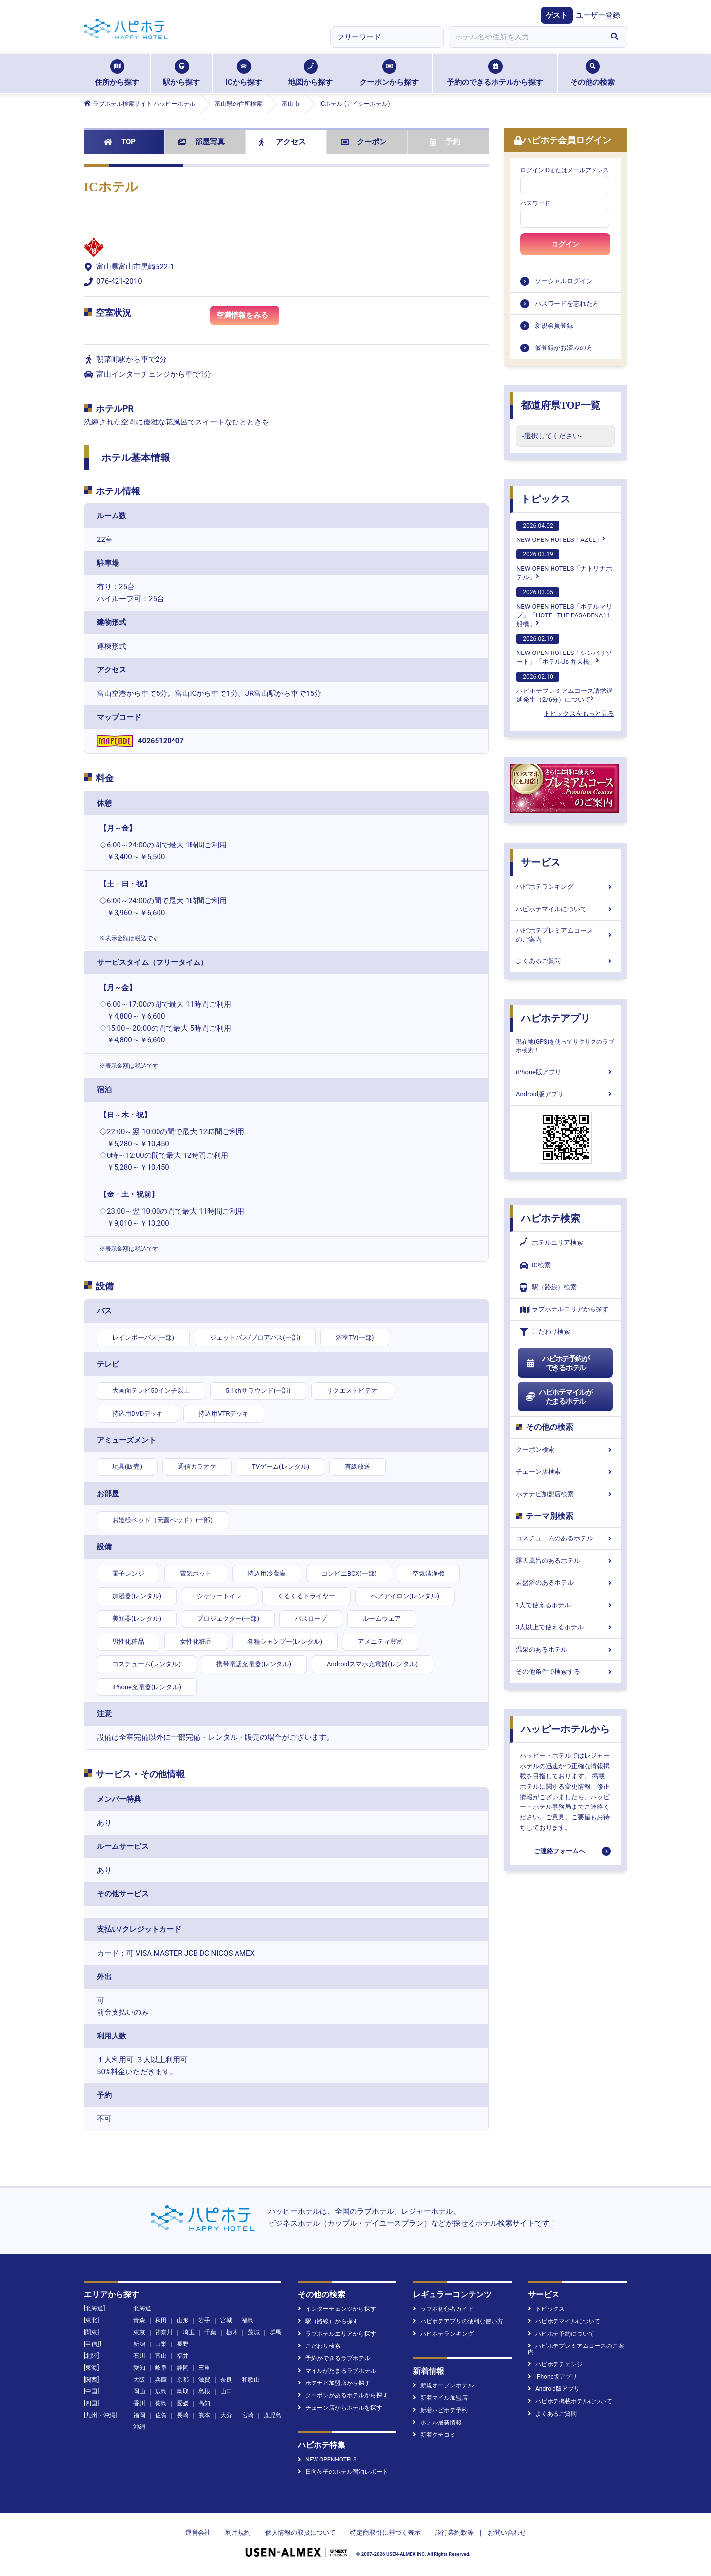  What do you see at coordinates (161, 2403) in the screenshot?
I see `徳島` at bounding box center [161, 2403].